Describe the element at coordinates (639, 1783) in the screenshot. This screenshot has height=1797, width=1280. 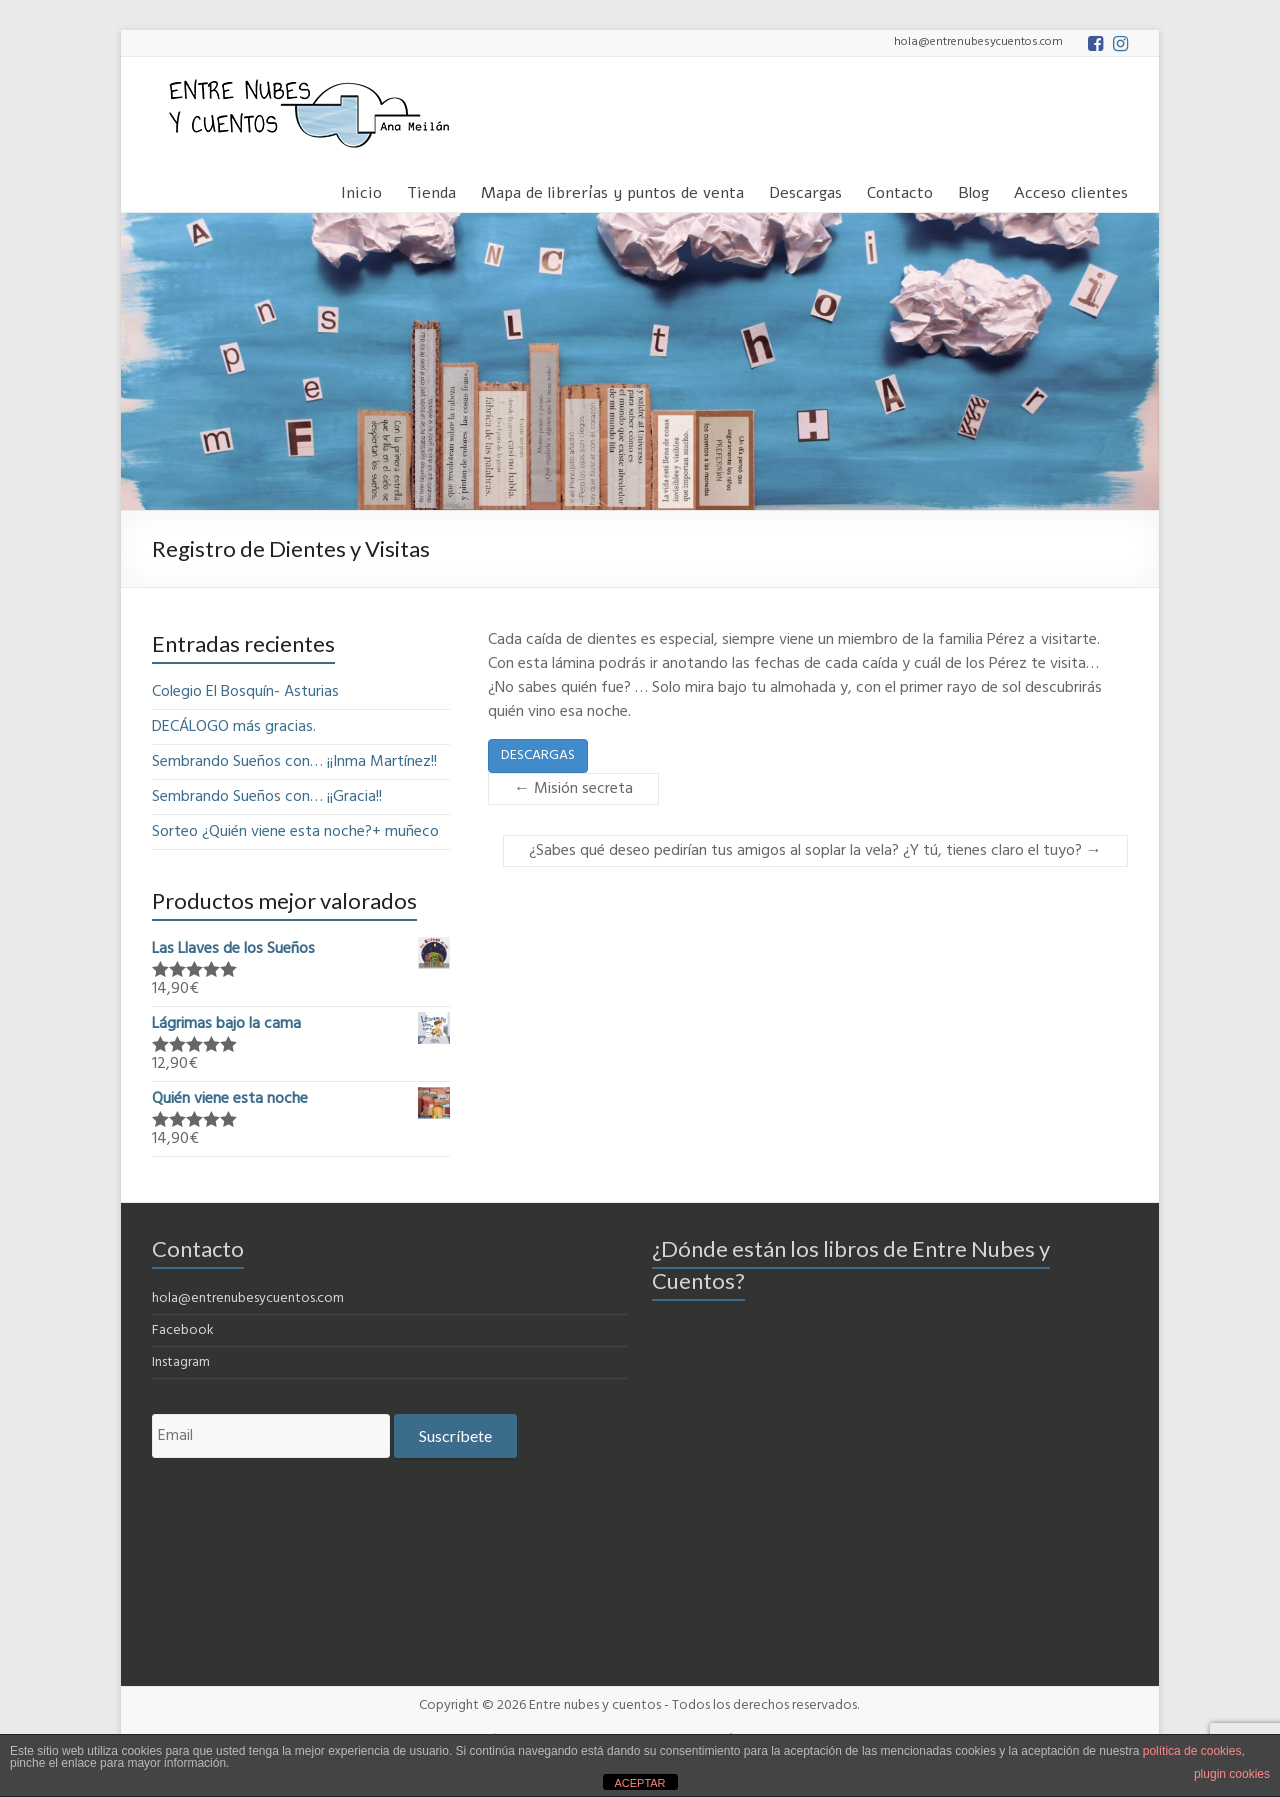
I see `ACEPTAR` at that location.